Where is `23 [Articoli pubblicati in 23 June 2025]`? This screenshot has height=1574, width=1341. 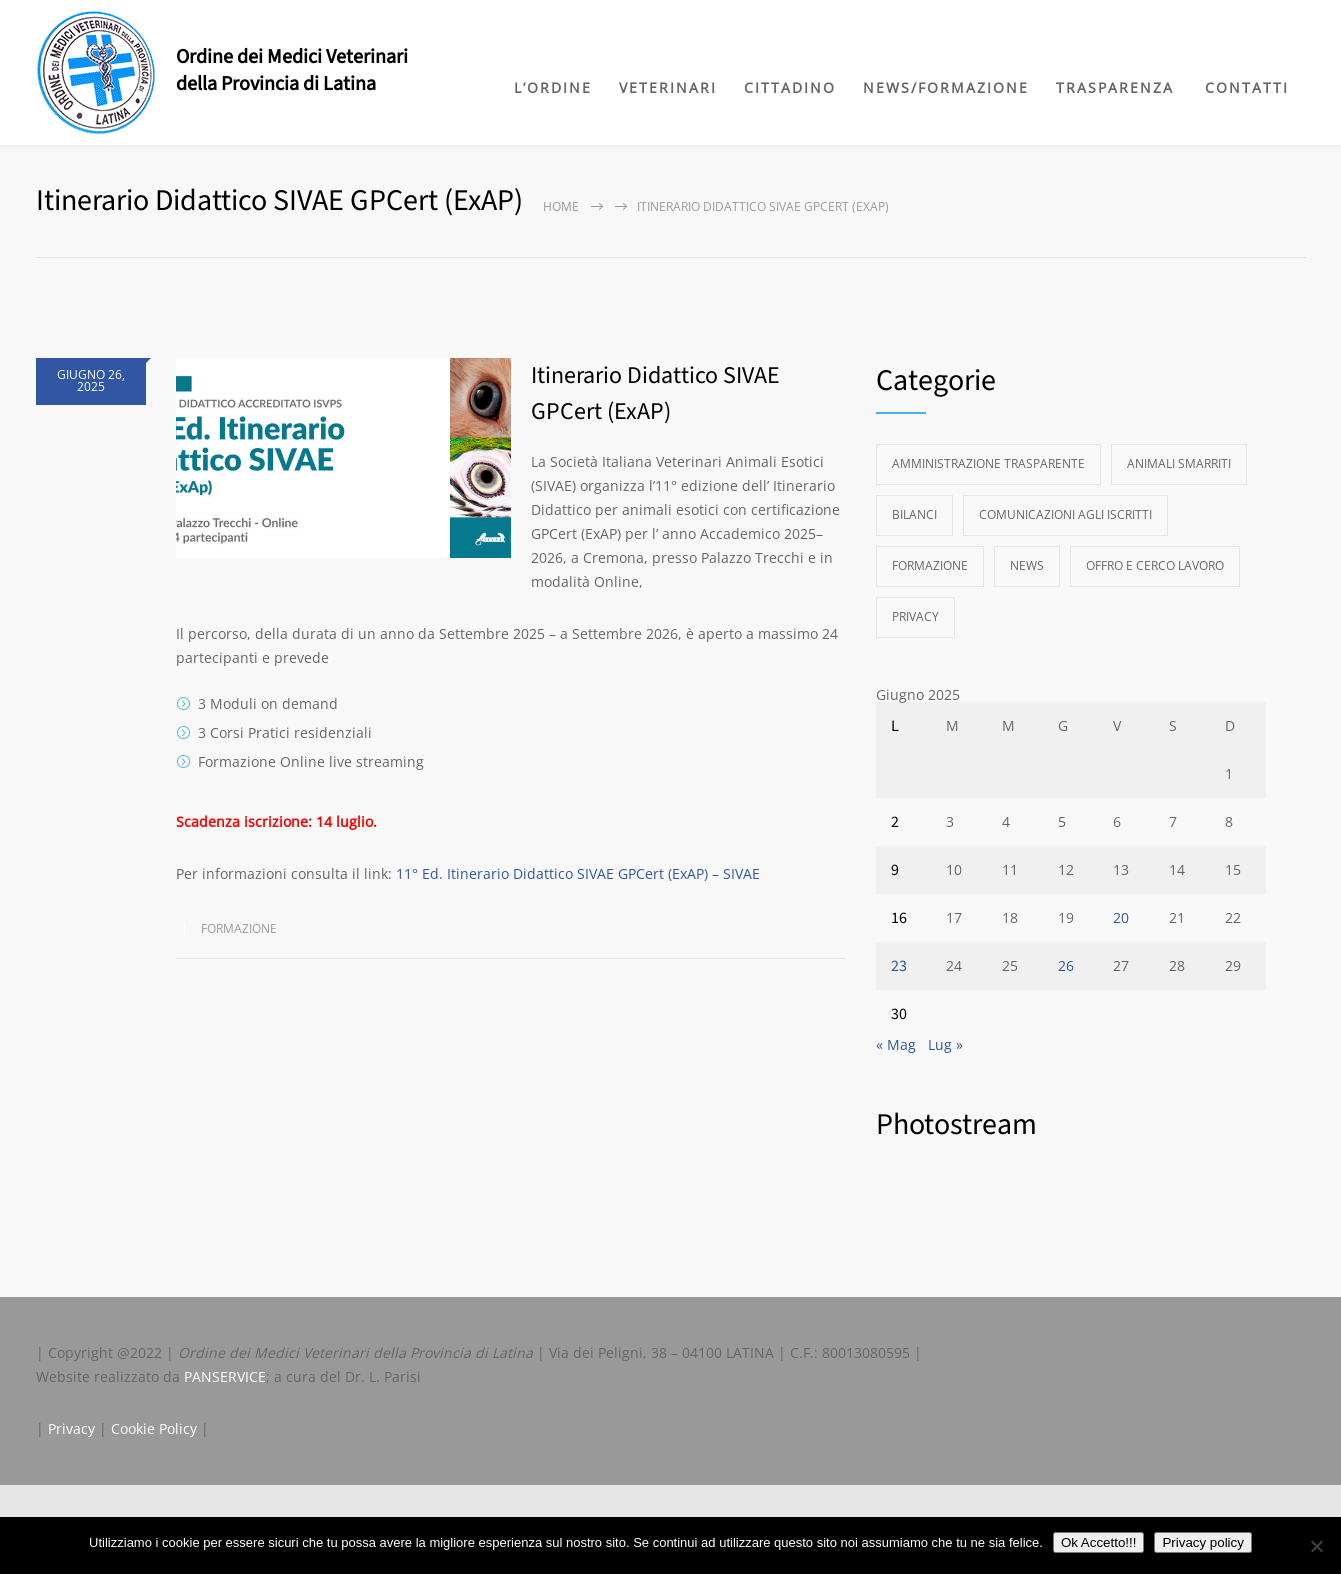
23 [Articoli pubblicati in 23 June 2025] is located at coordinates (899, 966).